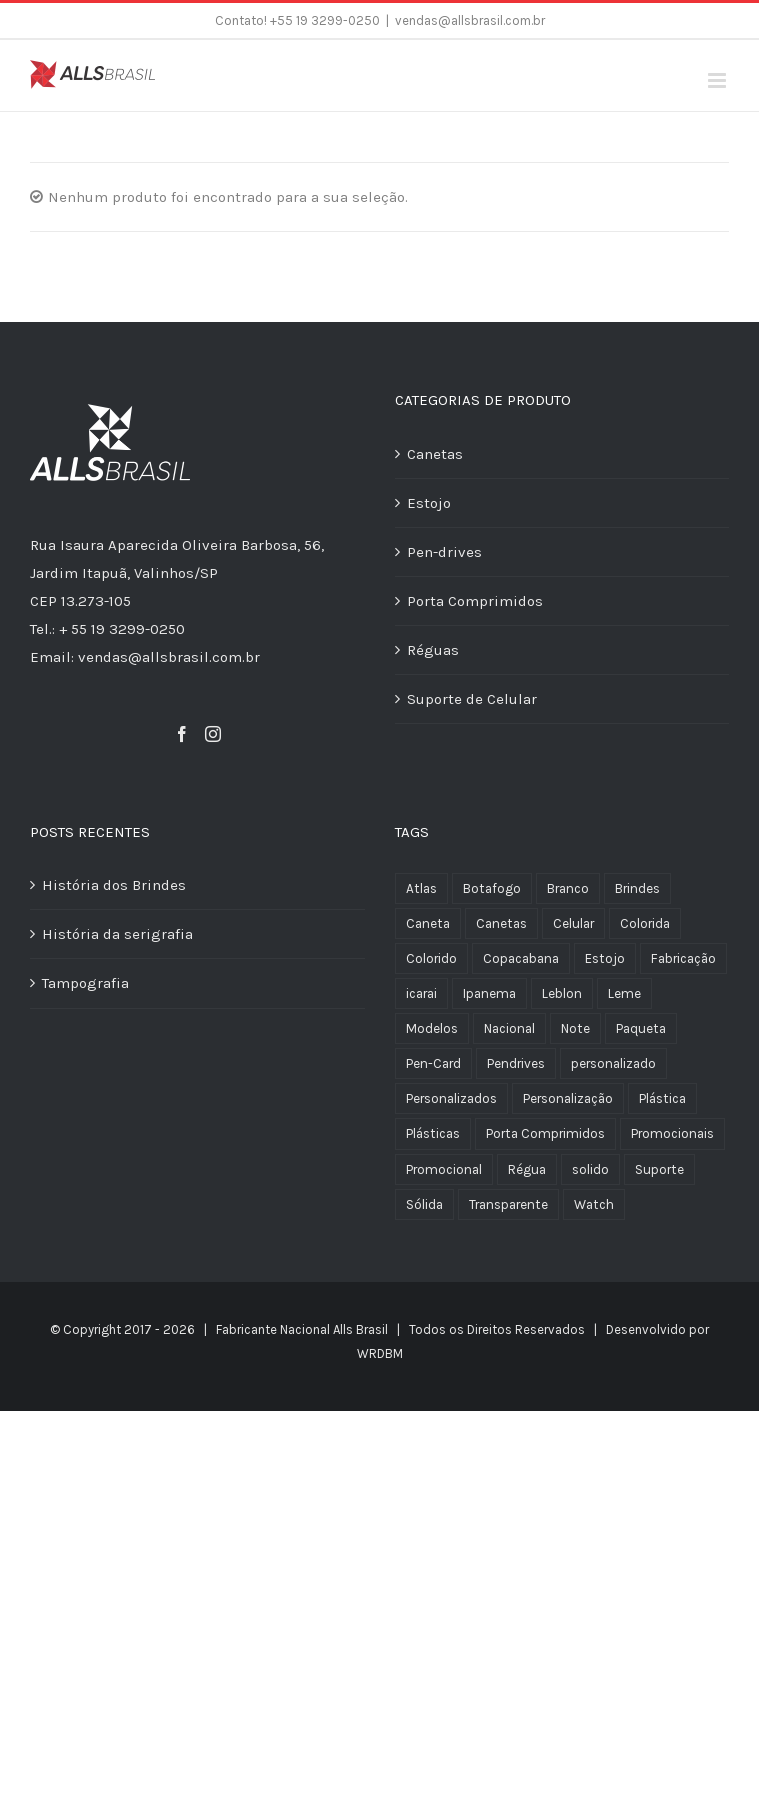 This screenshot has width=759, height=1815. What do you see at coordinates (545, 1133) in the screenshot?
I see `Porta Comprimidos [Porta Comprimidos (3 produtos)]` at bounding box center [545, 1133].